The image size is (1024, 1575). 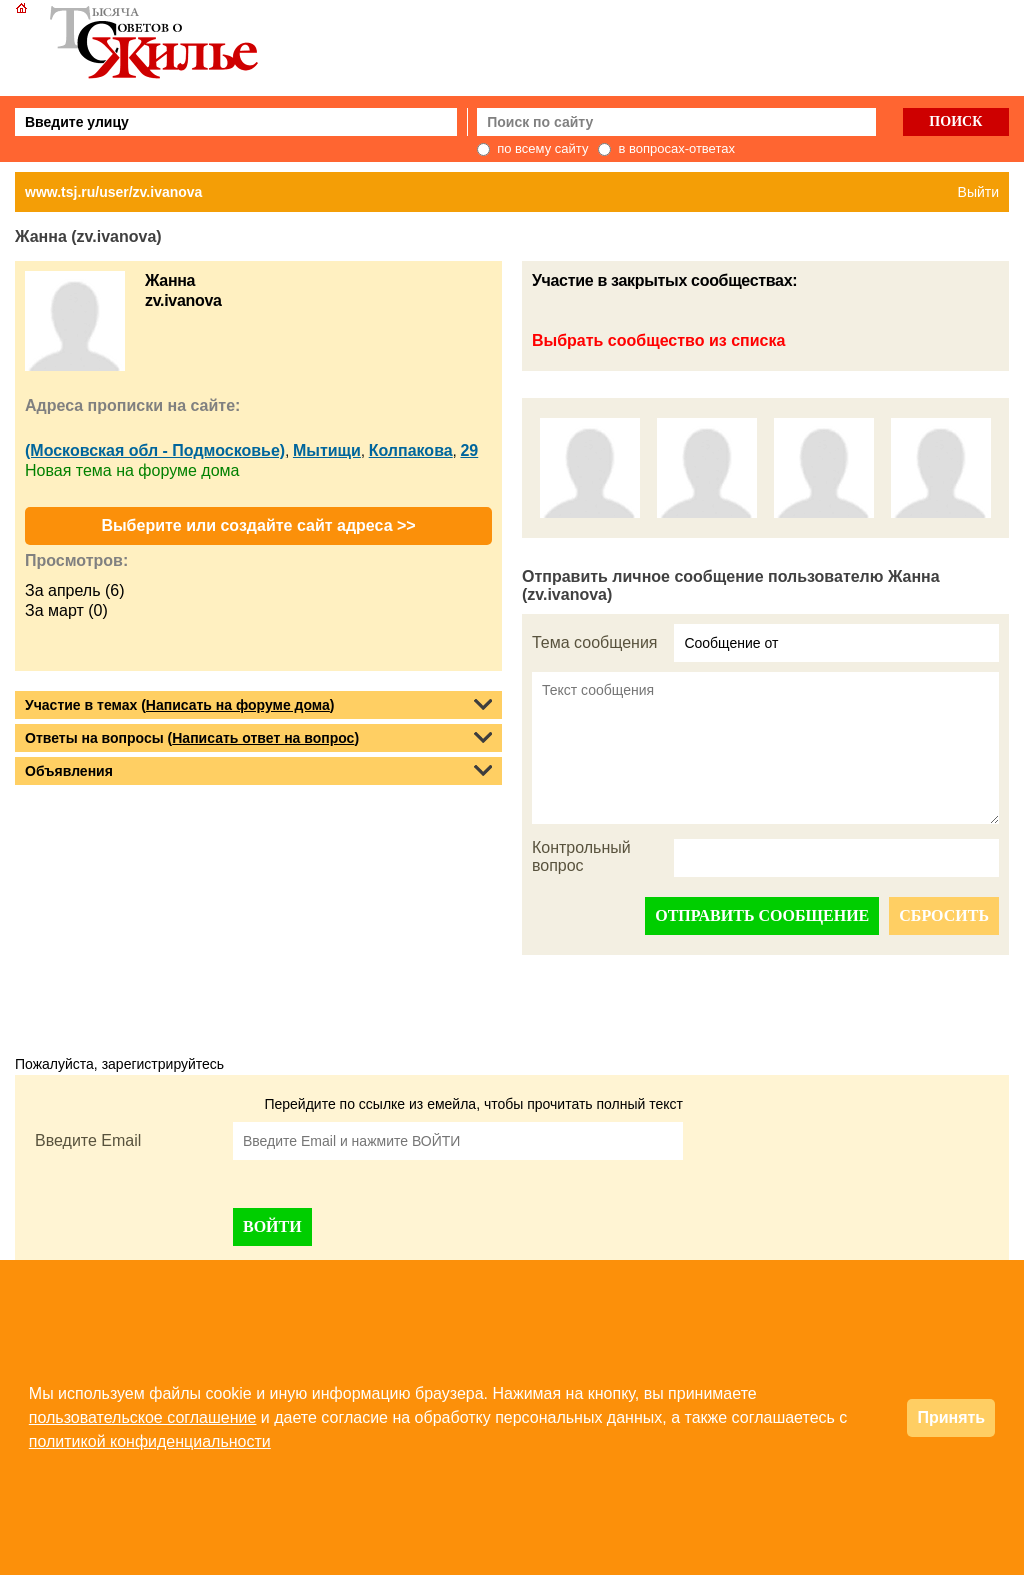 What do you see at coordinates (978, 192) in the screenshot?
I see `Выйти` at bounding box center [978, 192].